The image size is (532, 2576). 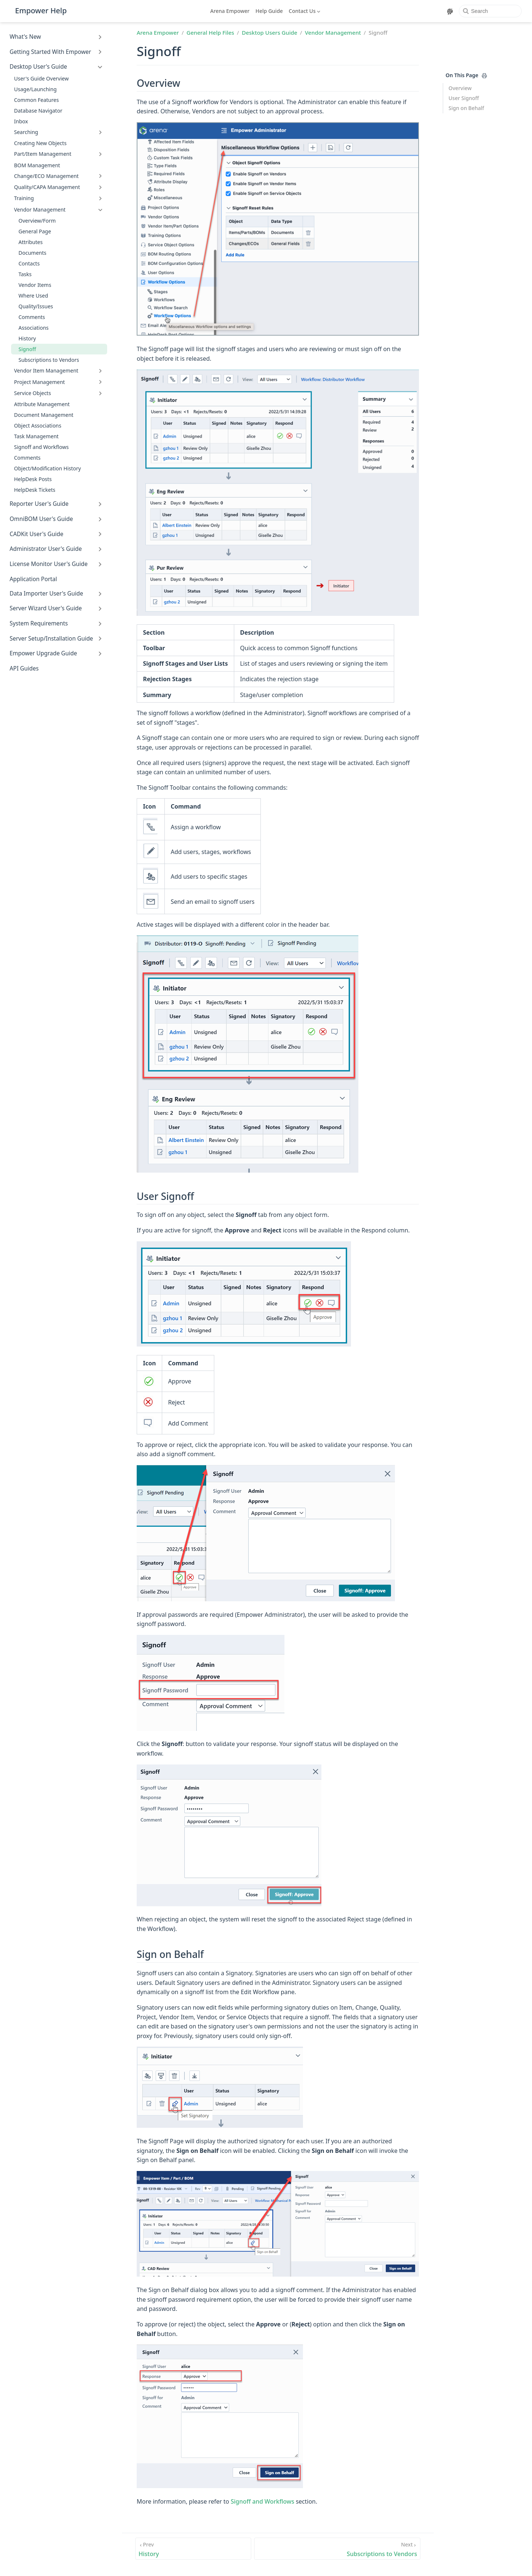 What do you see at coordinates (37, 220) in the screenshot?
I see `Overview/Form` at bounding box center [37, 220].